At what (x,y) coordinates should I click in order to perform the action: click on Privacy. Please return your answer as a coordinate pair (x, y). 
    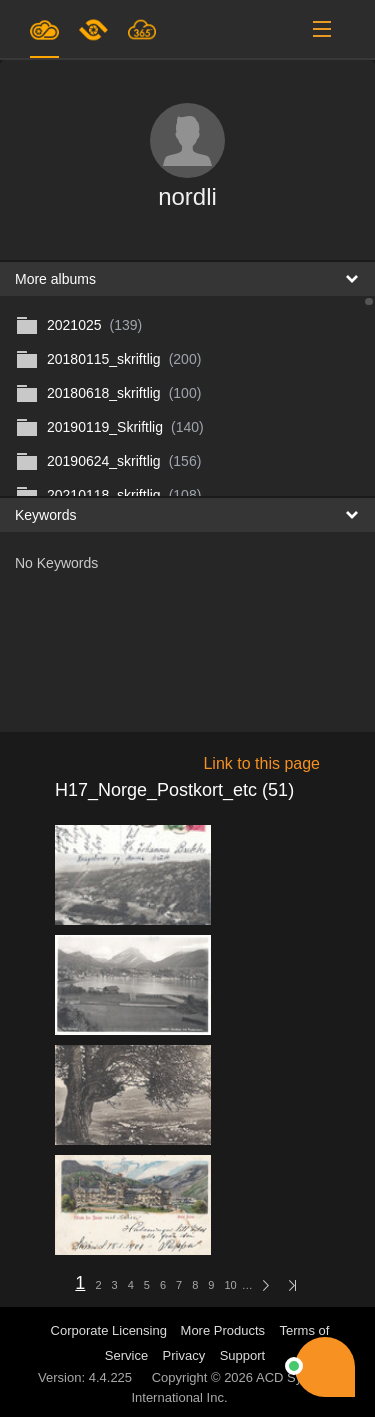
    Looking at the image, I should click on (184, 1355).